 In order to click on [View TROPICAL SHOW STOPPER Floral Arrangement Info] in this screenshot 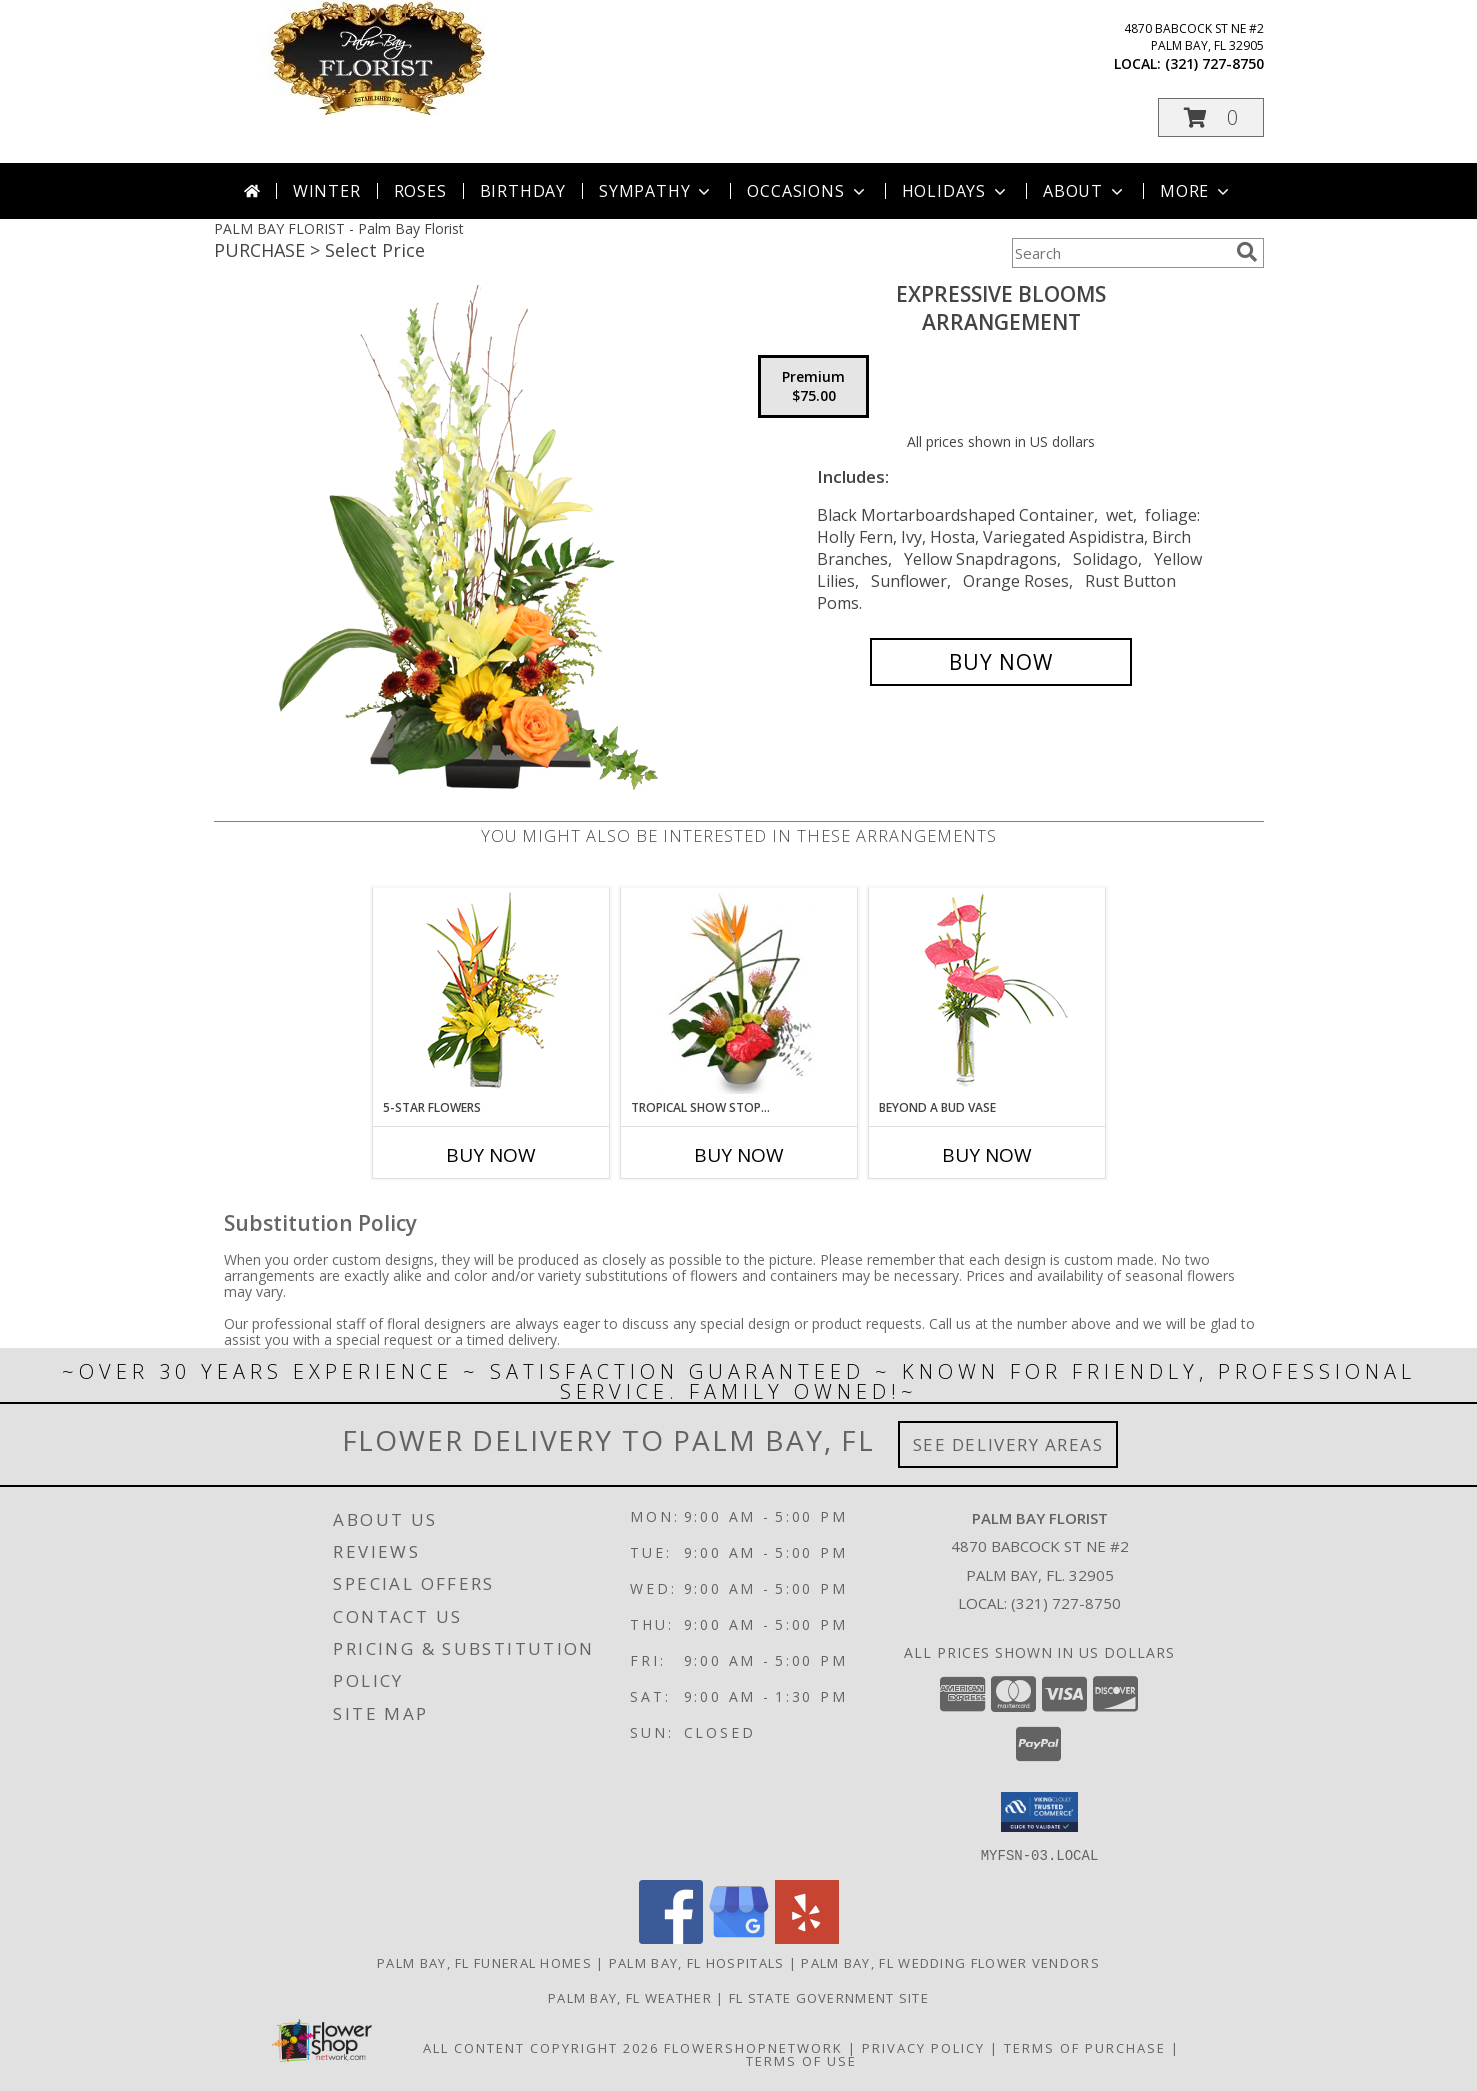, I will do `click(738, 993)`.